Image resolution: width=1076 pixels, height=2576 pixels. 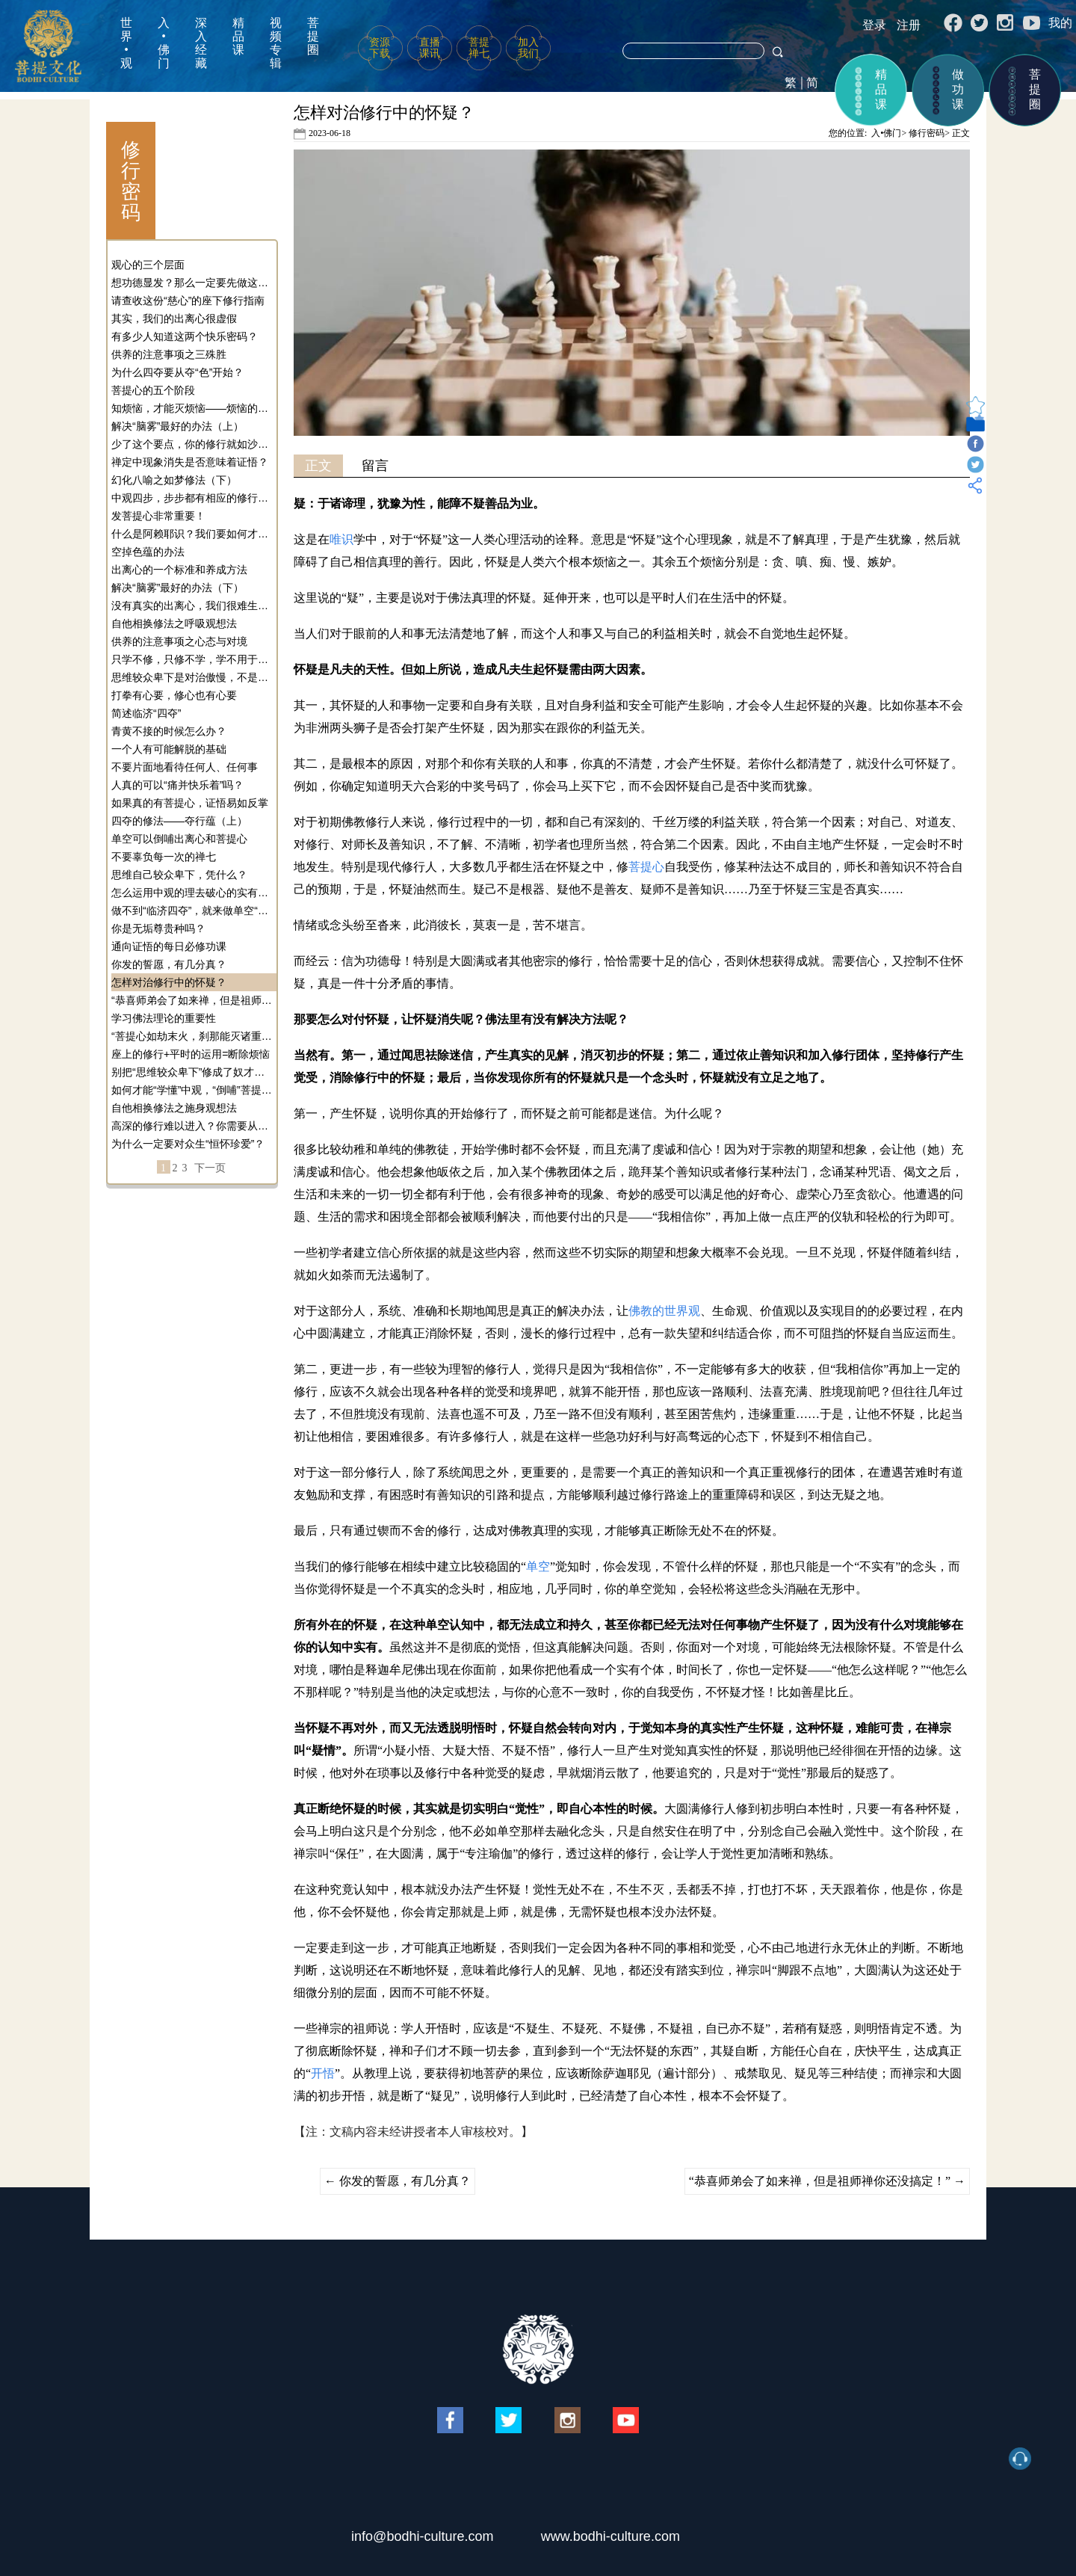 What do you see at coordinates (192, 677) in the screenshot?
I see `思维较众卑下是对治傲慢，不是让你做奴才` at bounding box center [192, 677].